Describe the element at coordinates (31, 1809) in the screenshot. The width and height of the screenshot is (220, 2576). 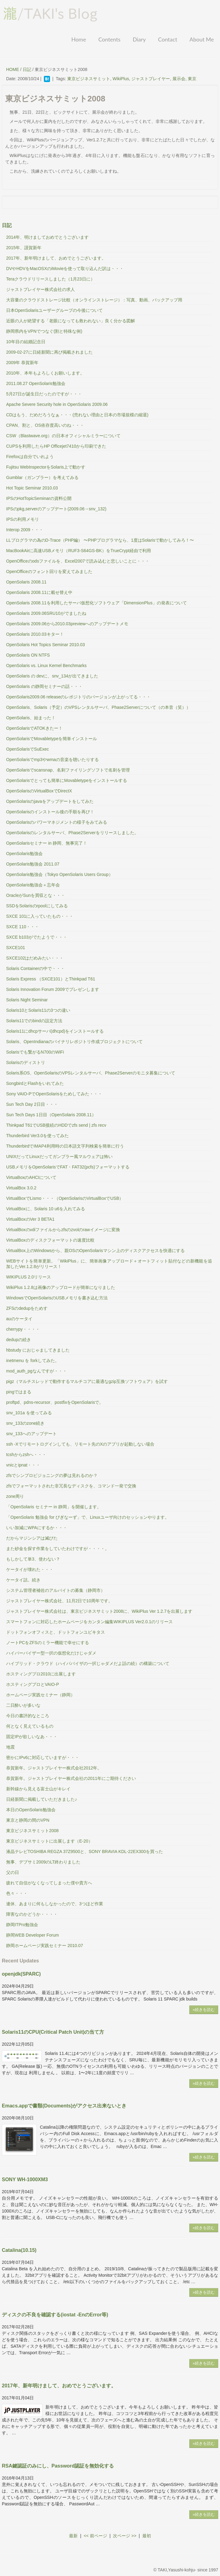
I see `本日のOpenSolaris勉強会` at that location.